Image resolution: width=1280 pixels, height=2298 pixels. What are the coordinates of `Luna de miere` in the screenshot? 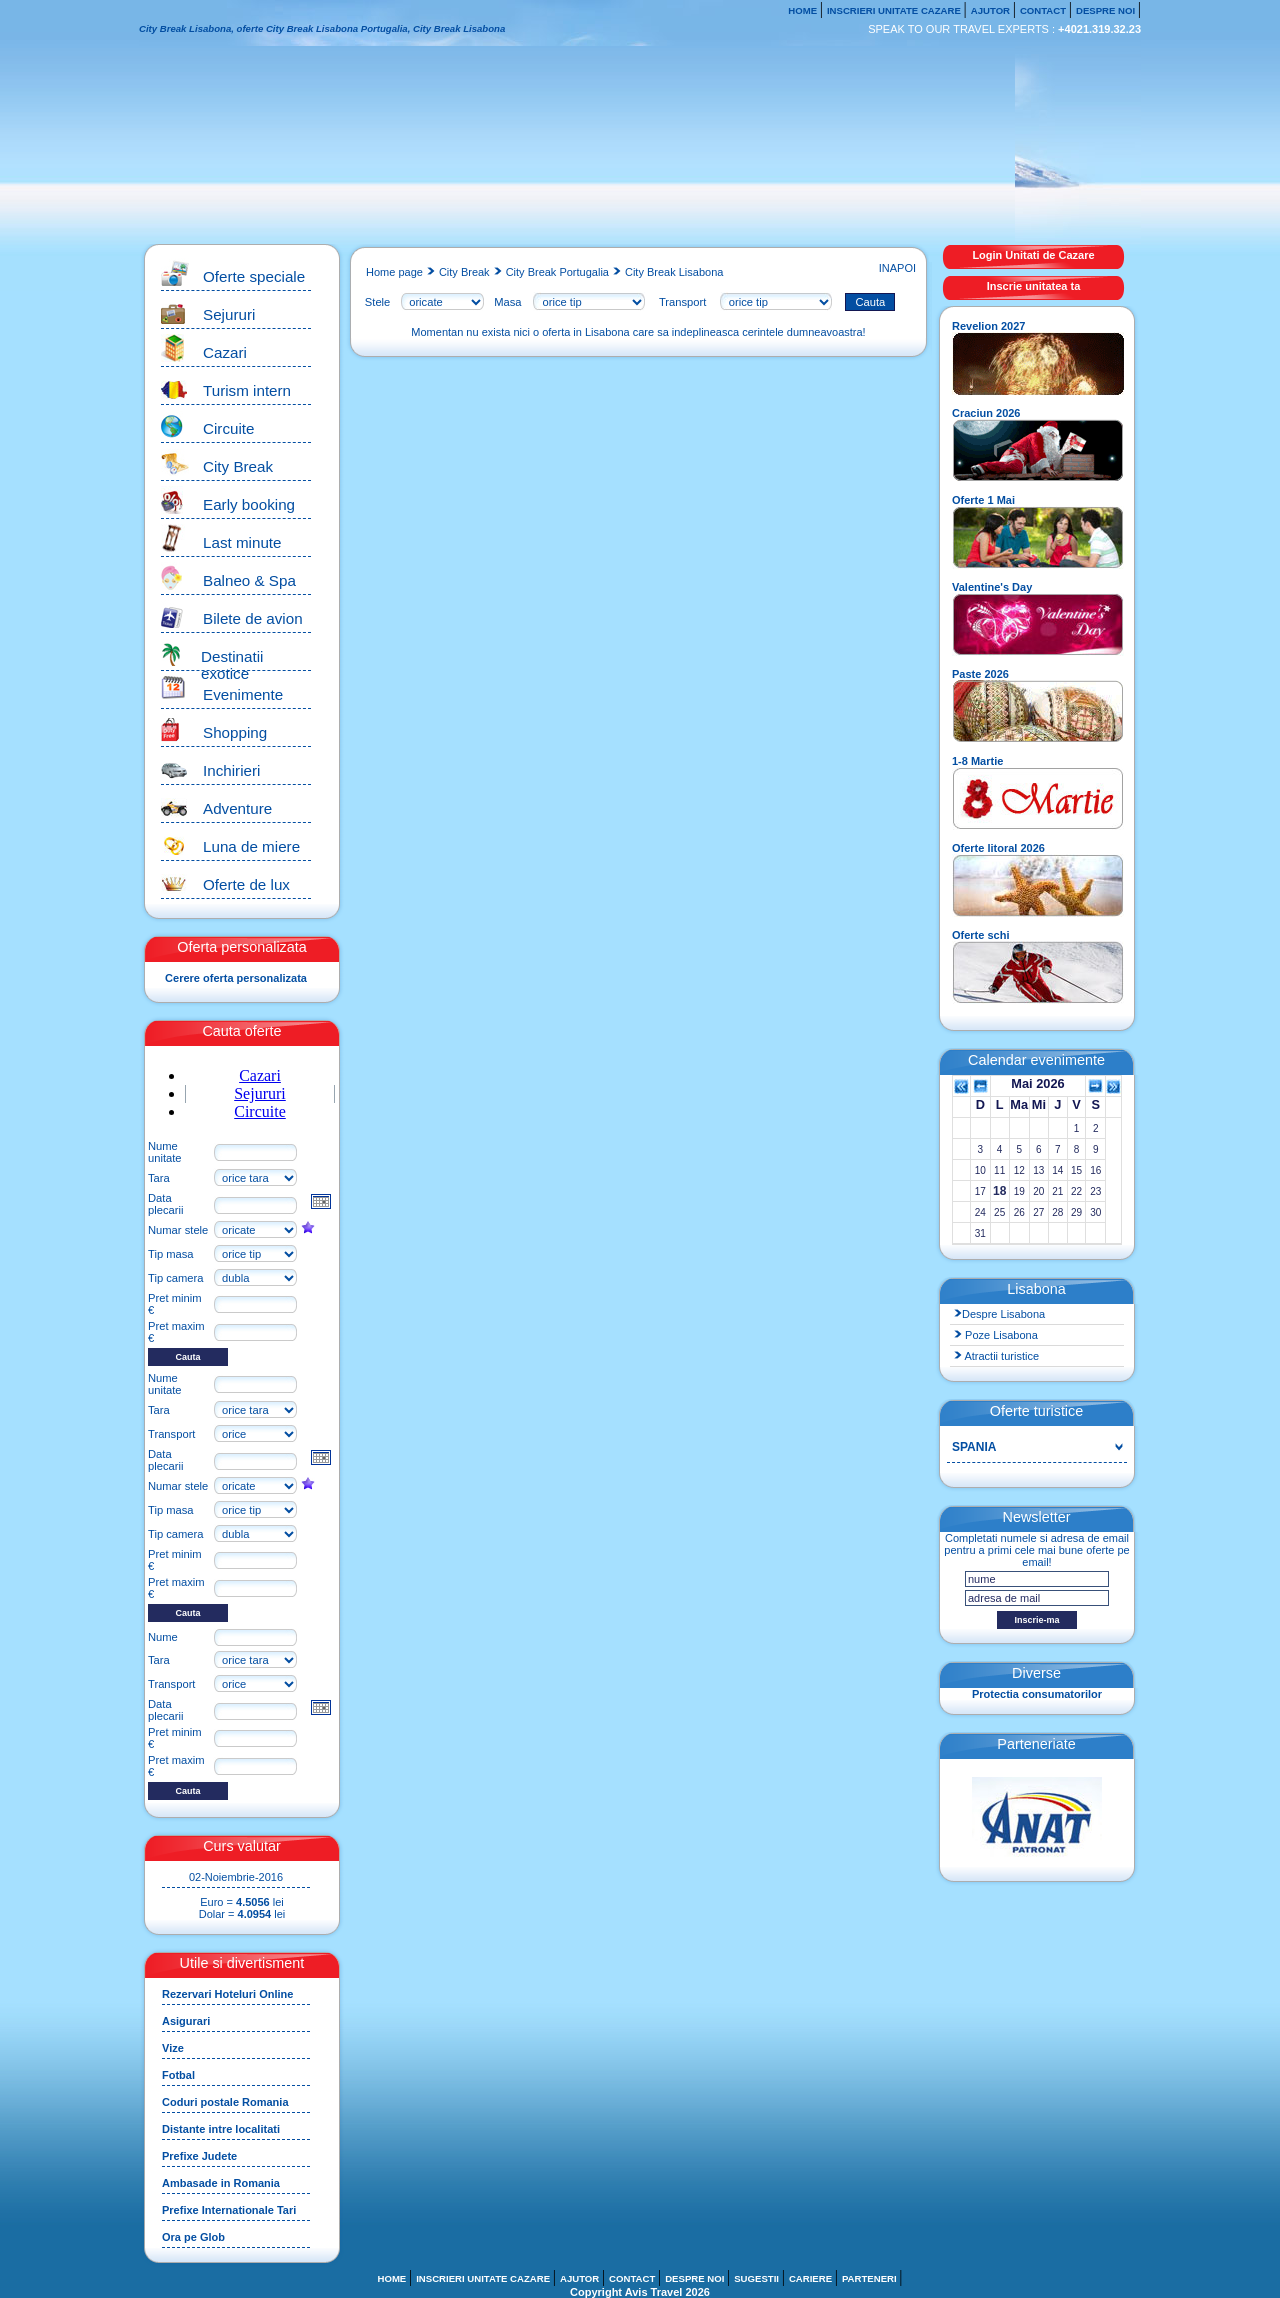 It's located at (251, 846).